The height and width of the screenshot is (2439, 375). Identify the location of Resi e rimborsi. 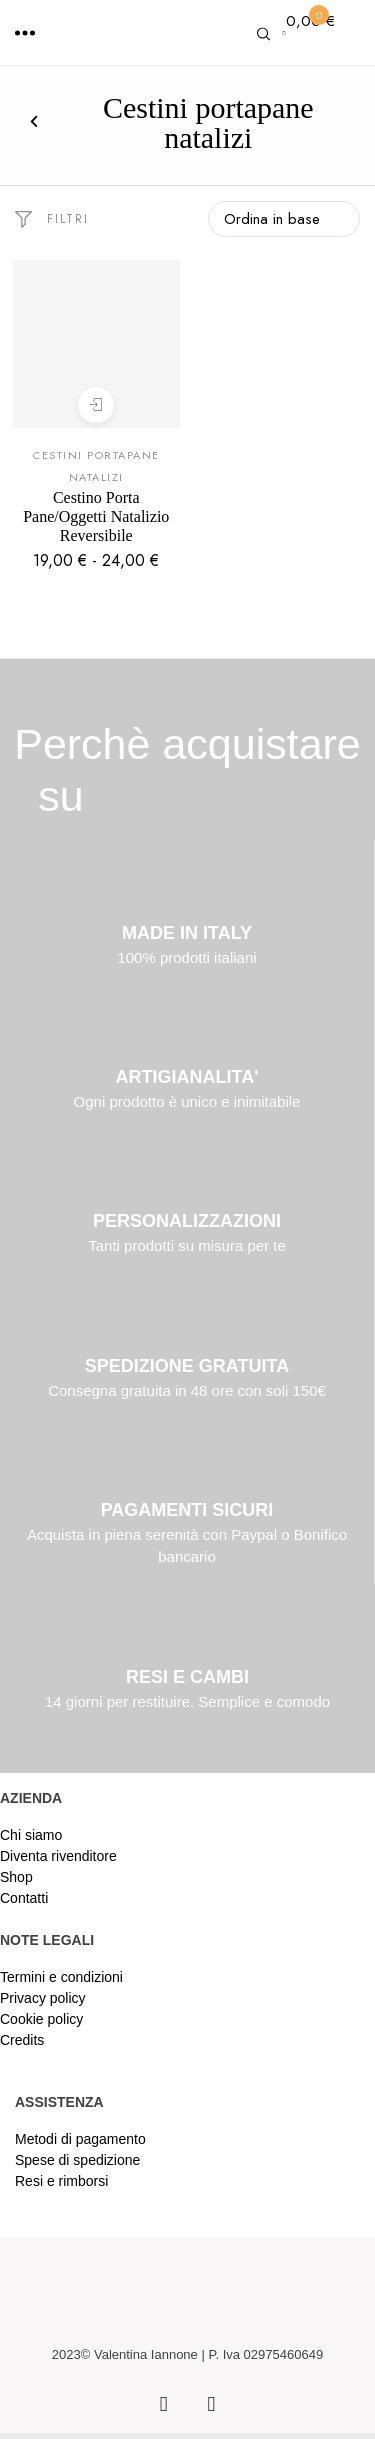
(61, 2181).